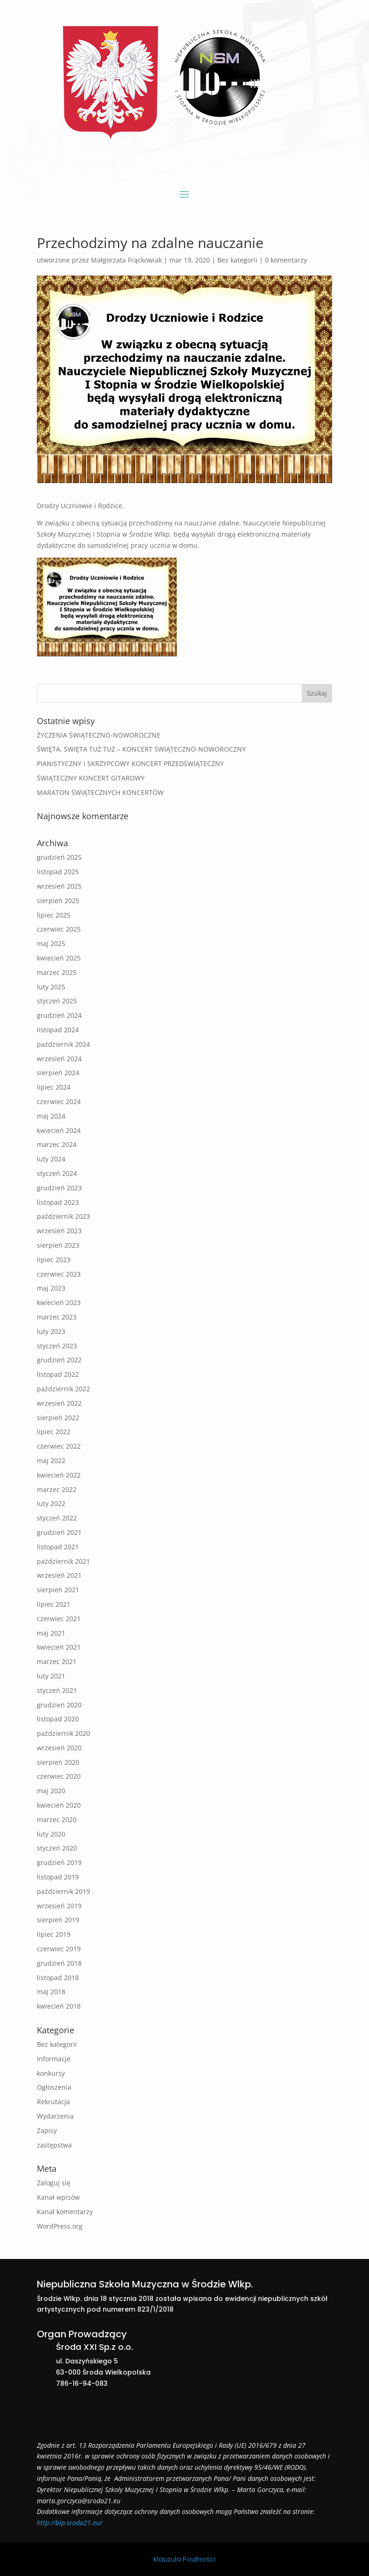 Image resolution: width=369 pixels, height=2576 pixels. Describe the element at coordinates (57, 1661) in the screenshot. I see `marzec 2021` at that location.